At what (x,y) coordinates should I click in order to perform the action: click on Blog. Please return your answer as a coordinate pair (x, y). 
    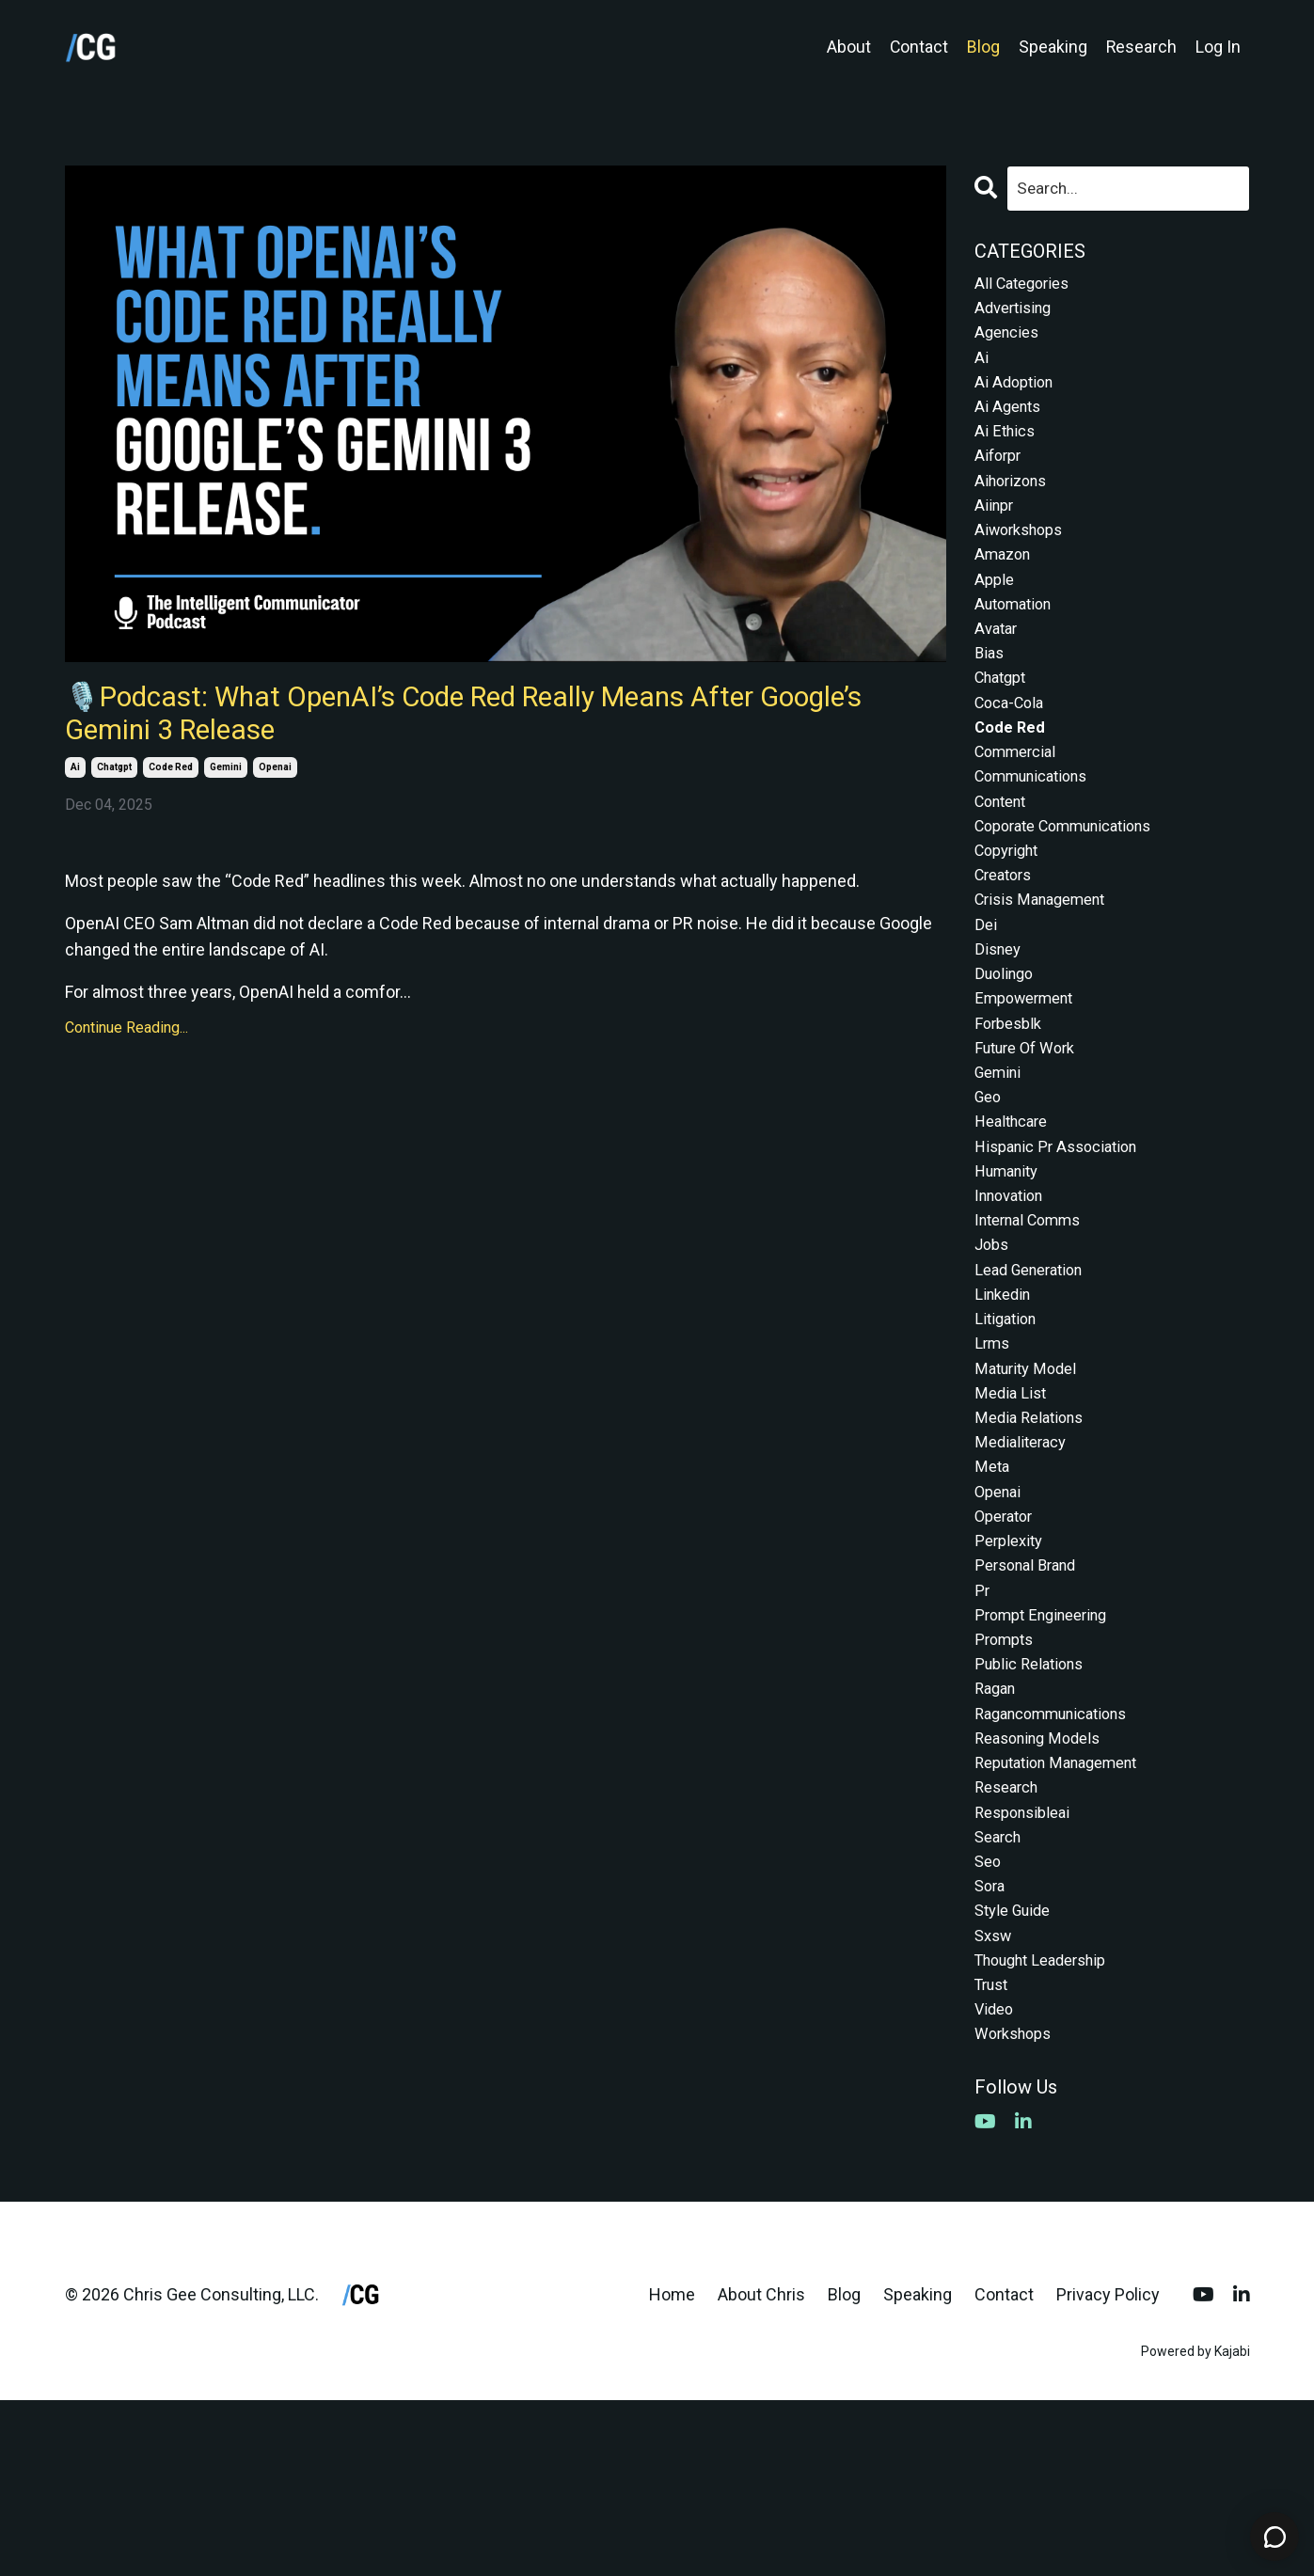
    Looking at the image, I should click on (982, 46).